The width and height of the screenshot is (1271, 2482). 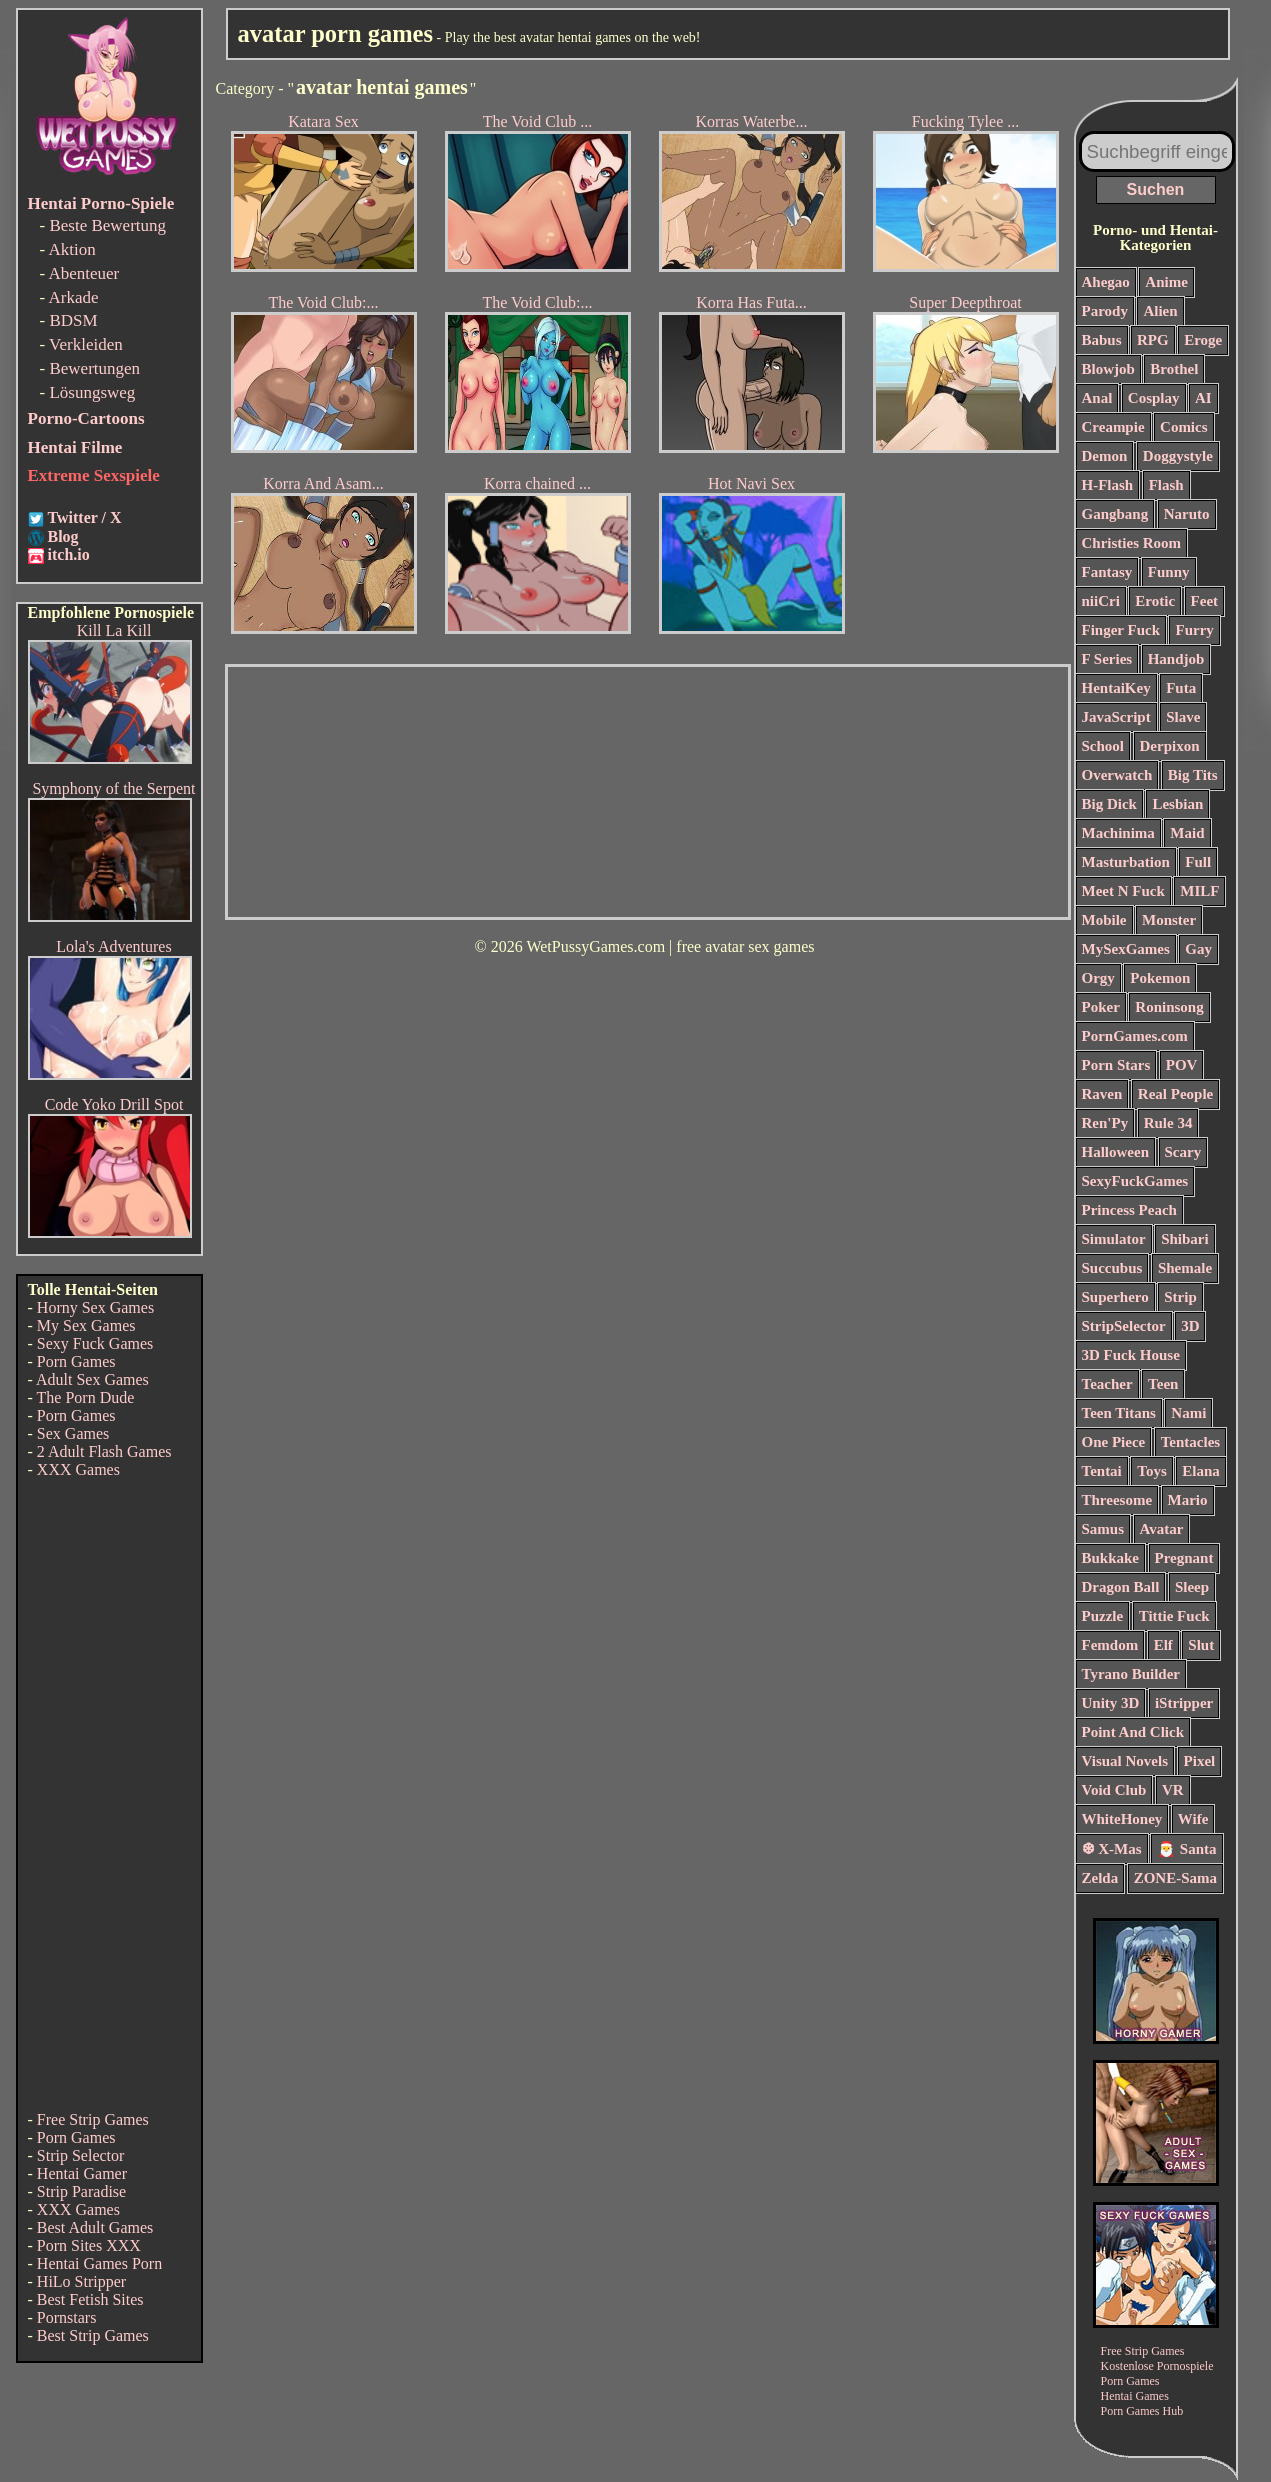 I want to click on Blowjob, so click(x=1108, y=369).